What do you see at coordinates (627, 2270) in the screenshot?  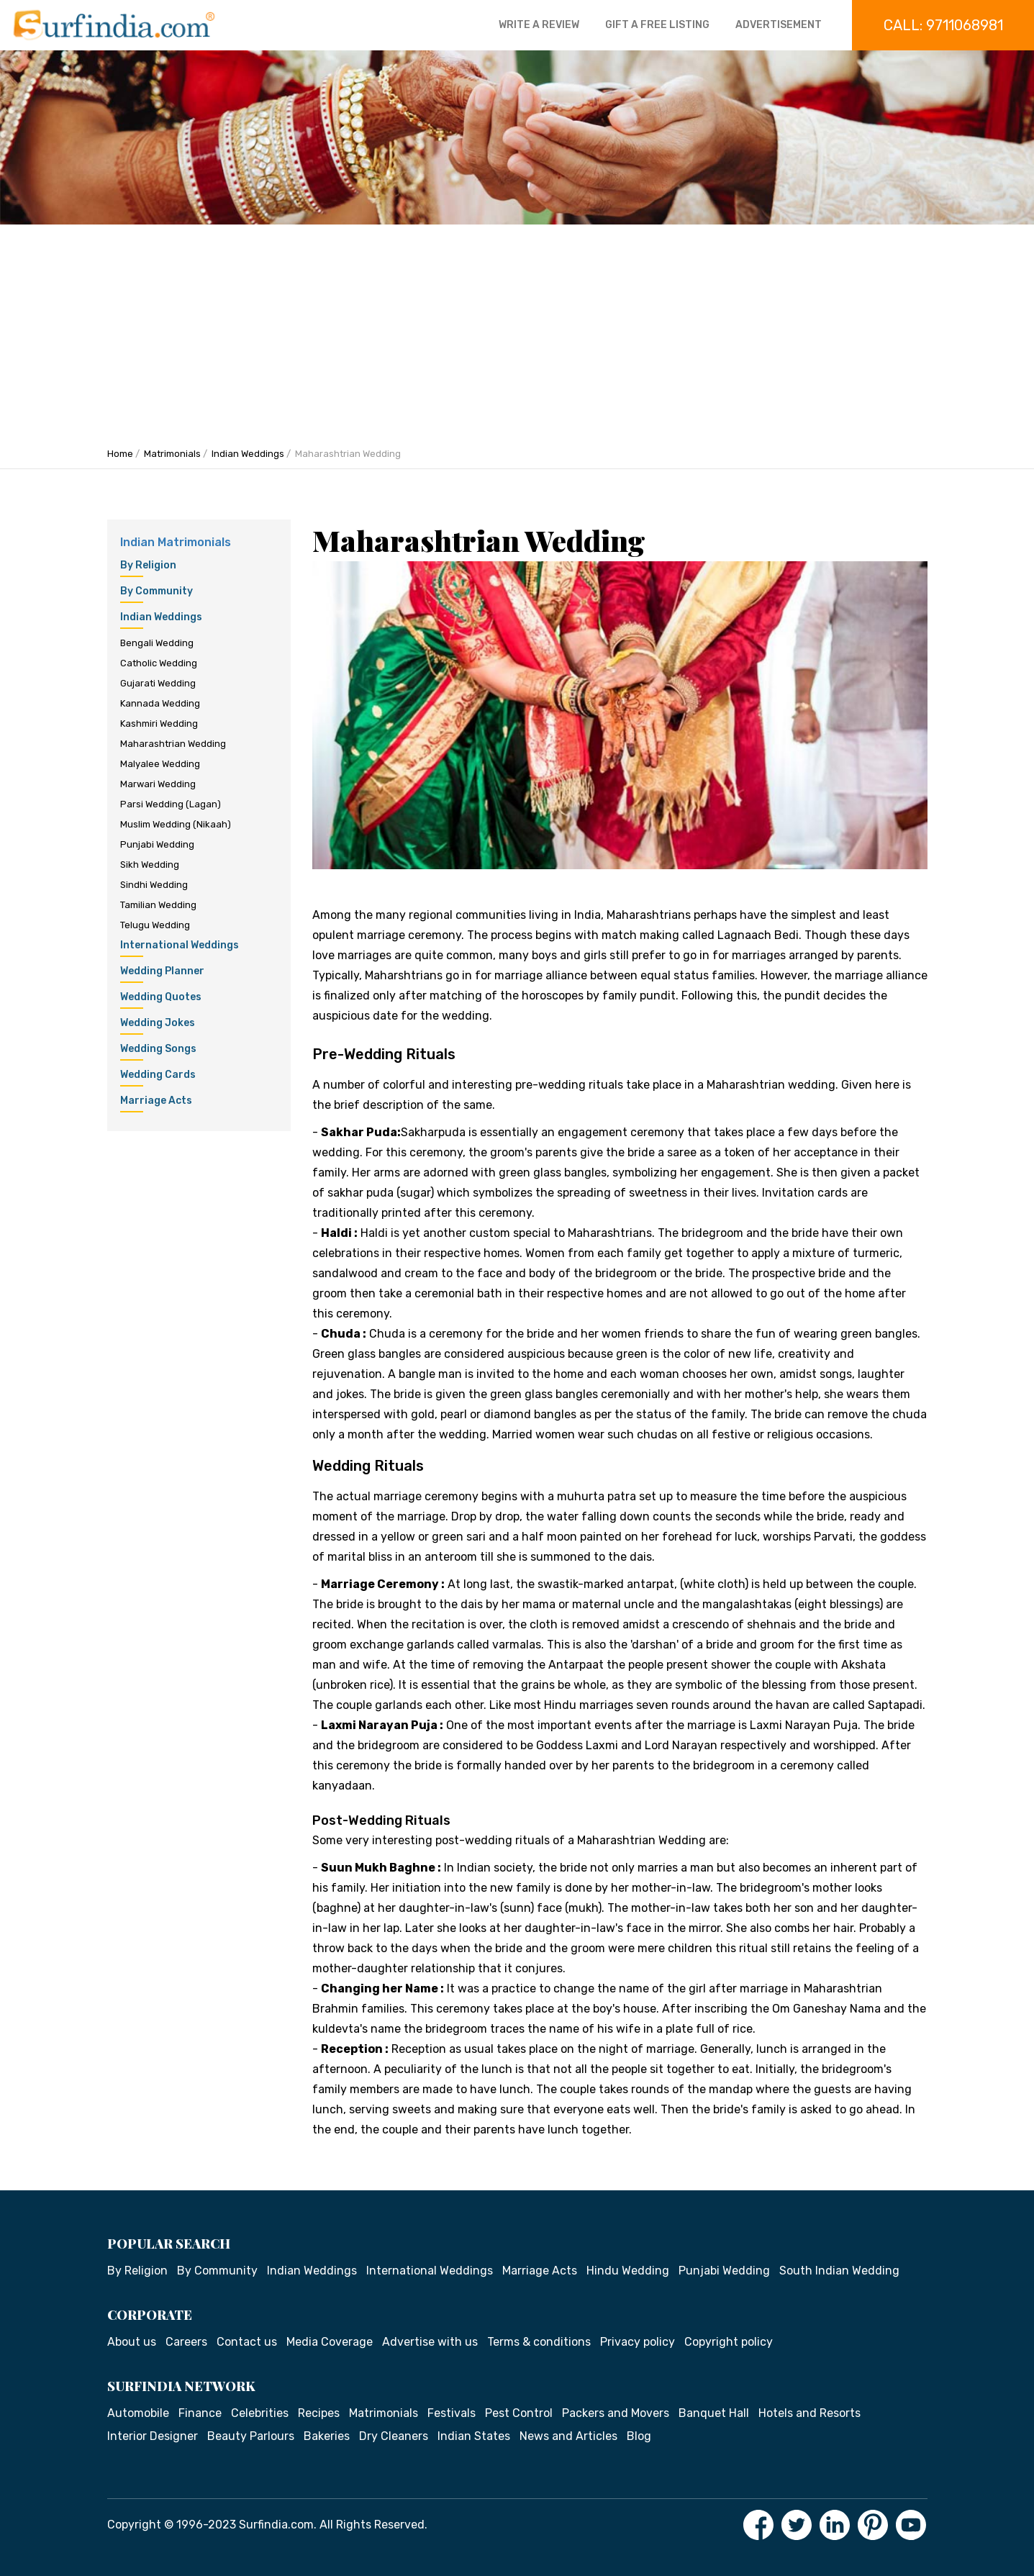 I see `Hindu Wedding` at bounding box center [627, 2270].